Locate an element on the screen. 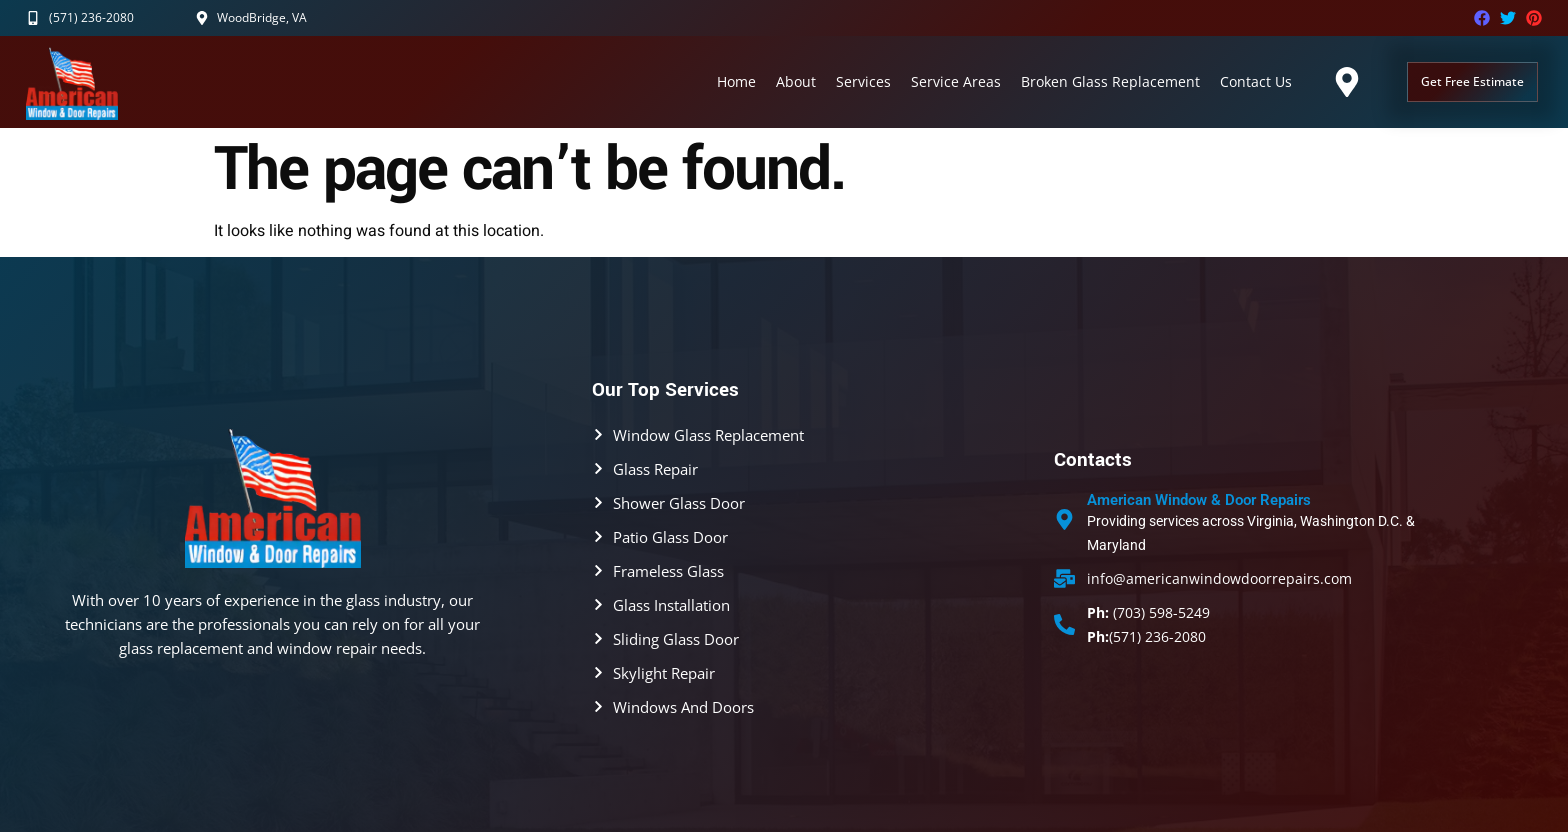 The image size is (1568, 832). Service Areas is located at coordinates (956, 81).